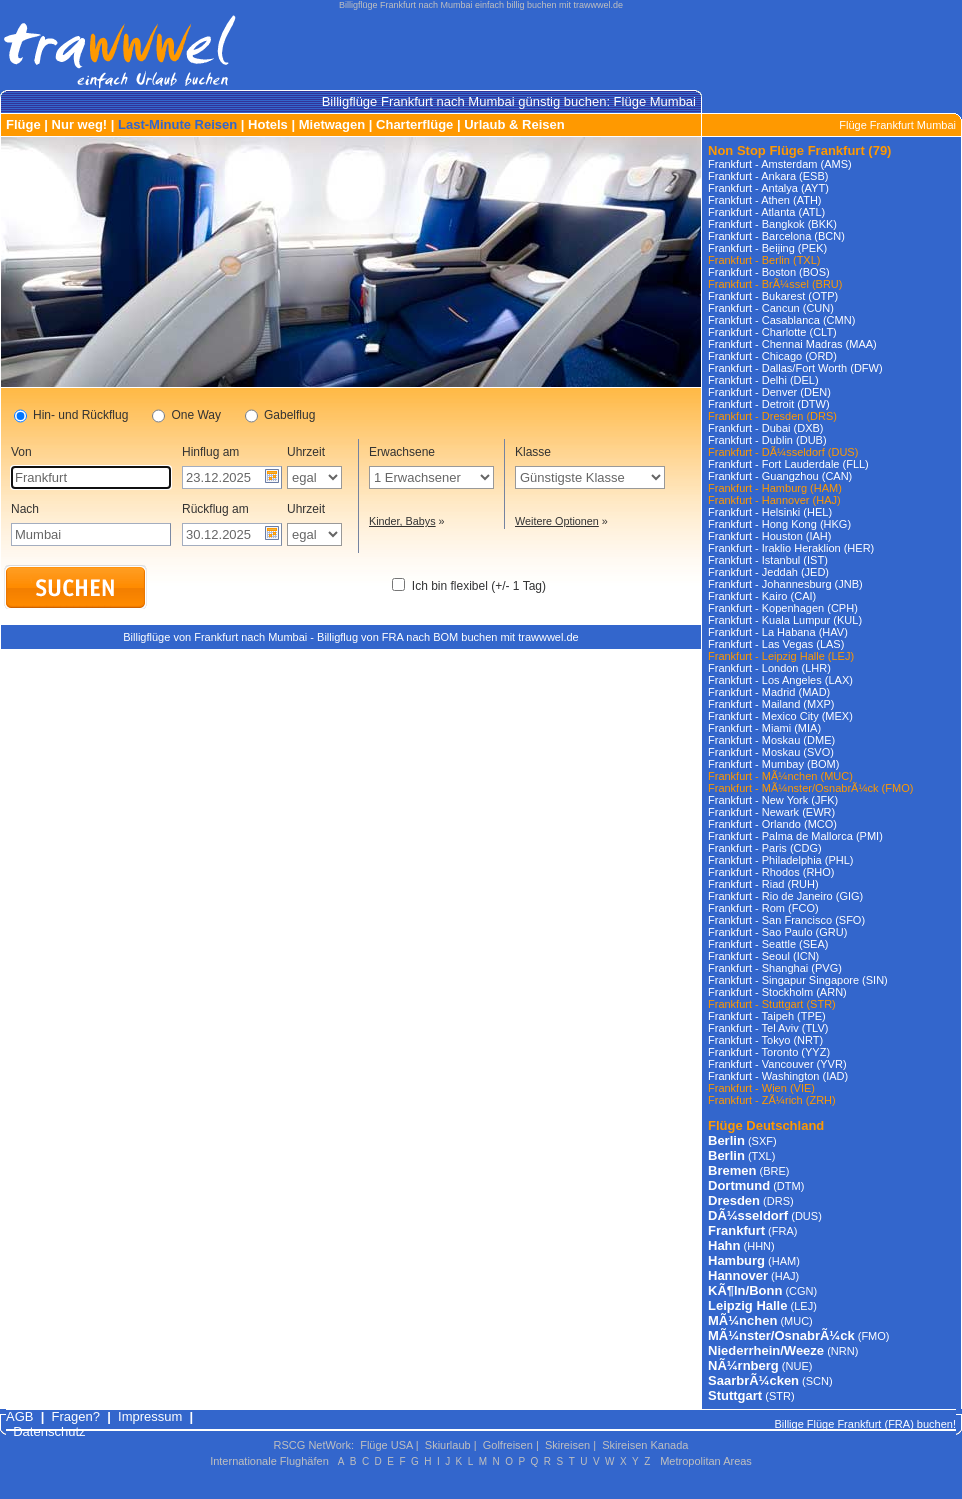 The height and width of the screenshot is (1499, 962). What do you see at coordinates (775, 488) in the screenshot?
I see `Frankfurt - Hamburg (HAM)` at bounding box center [775, 488].